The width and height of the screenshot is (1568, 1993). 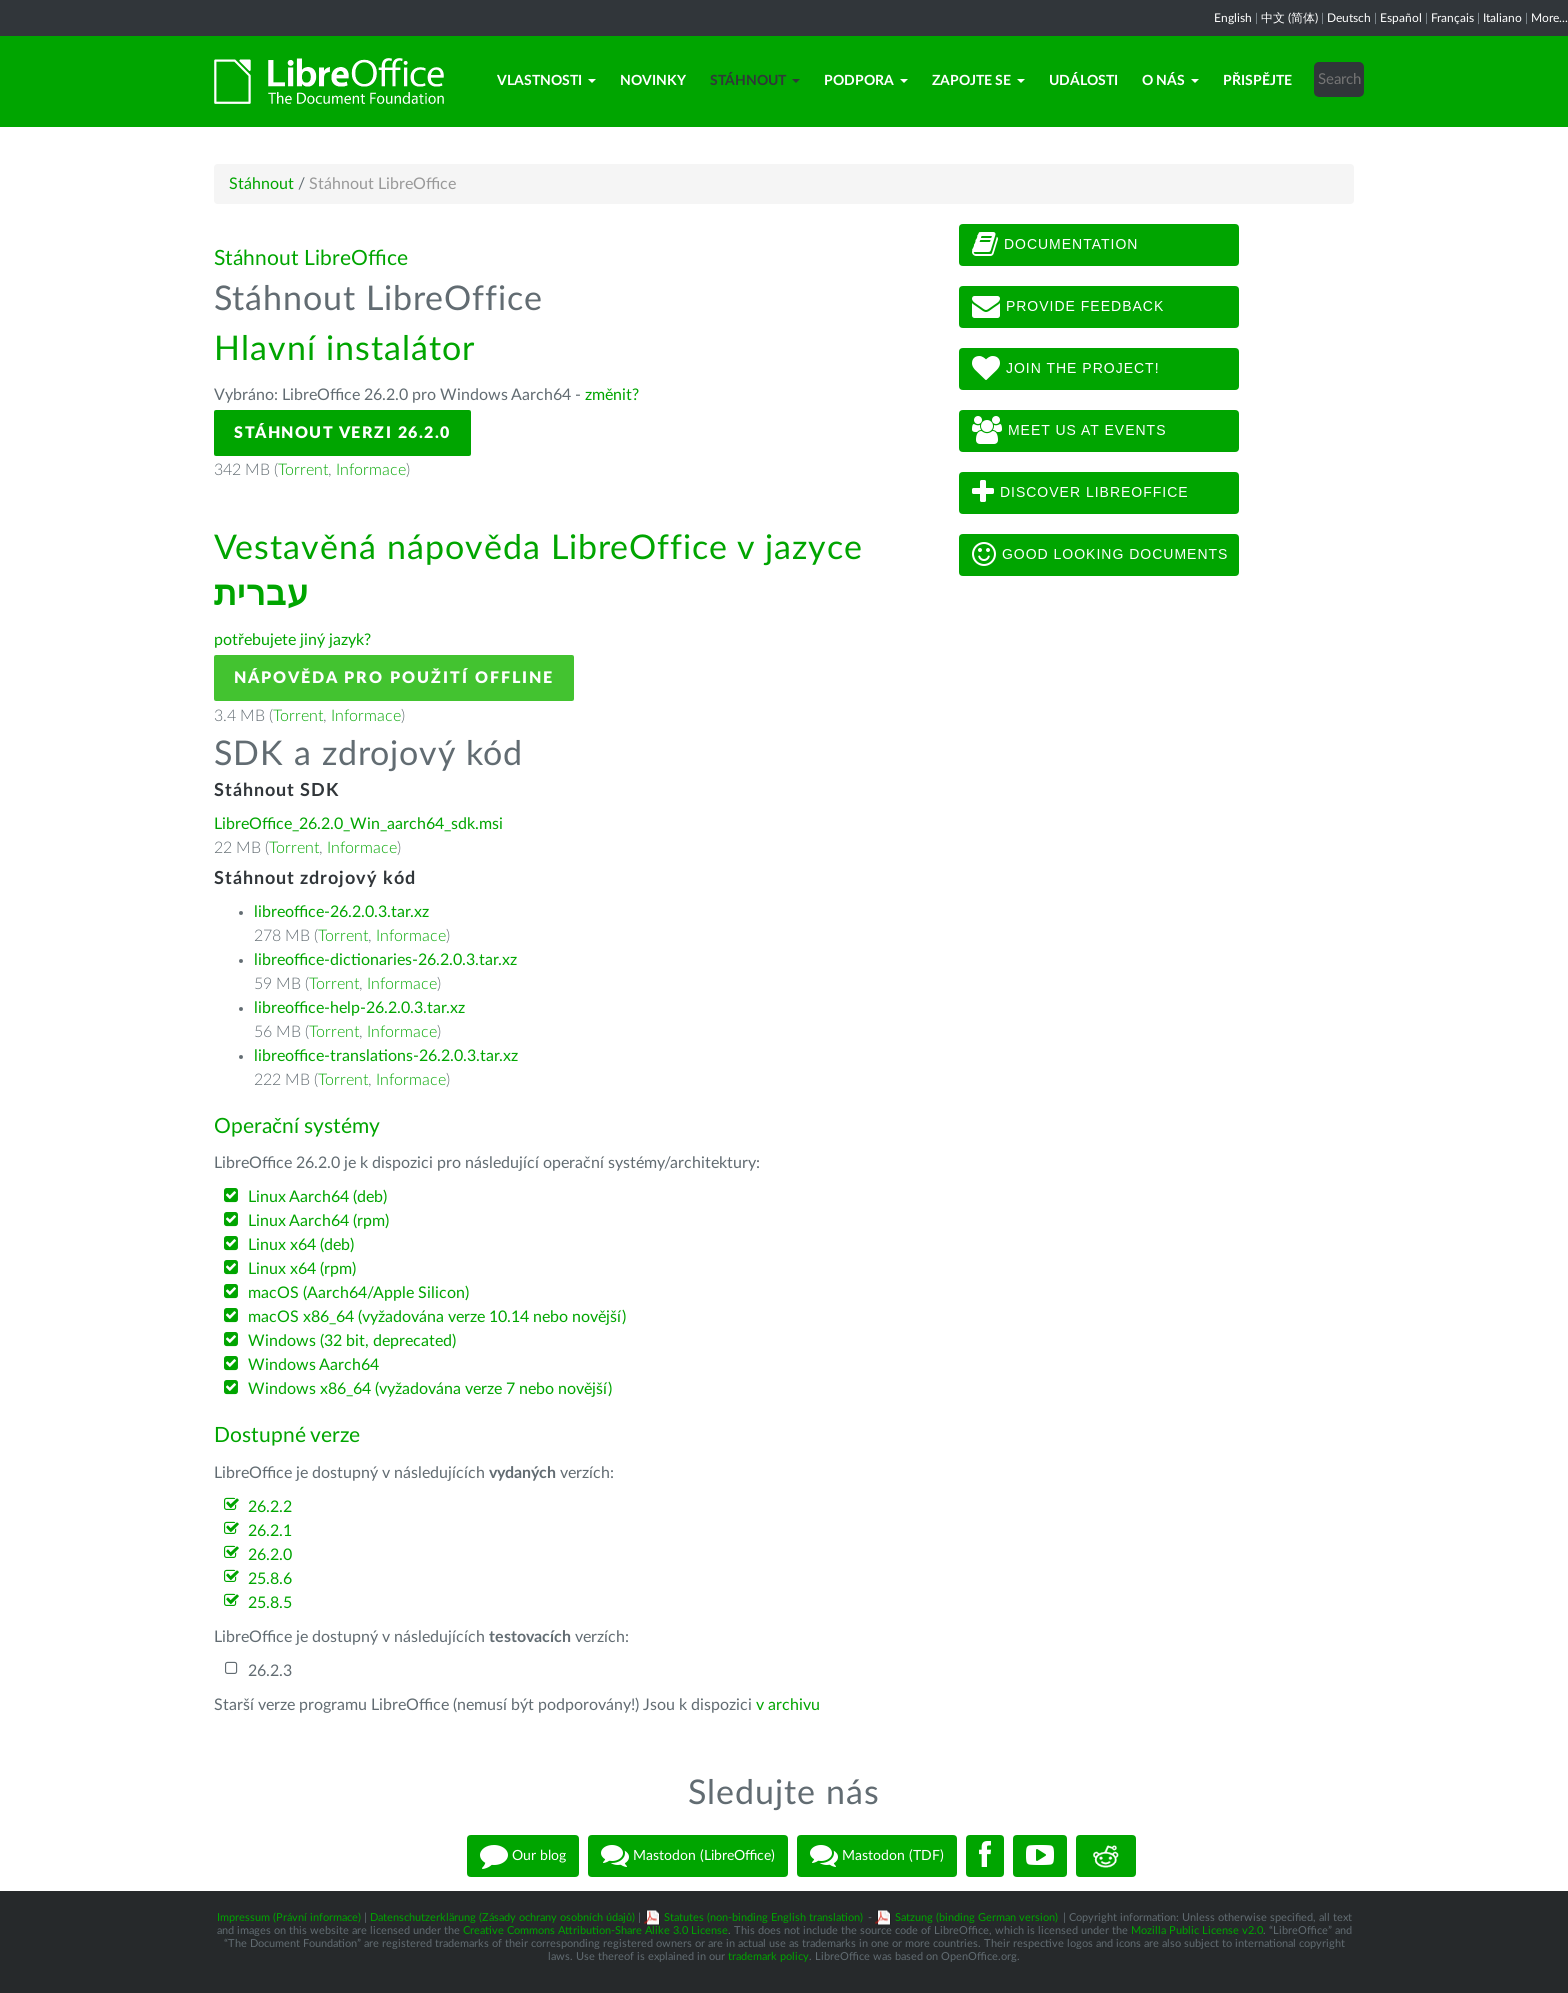 I want to click on Français, so click(x=1452, y=18).